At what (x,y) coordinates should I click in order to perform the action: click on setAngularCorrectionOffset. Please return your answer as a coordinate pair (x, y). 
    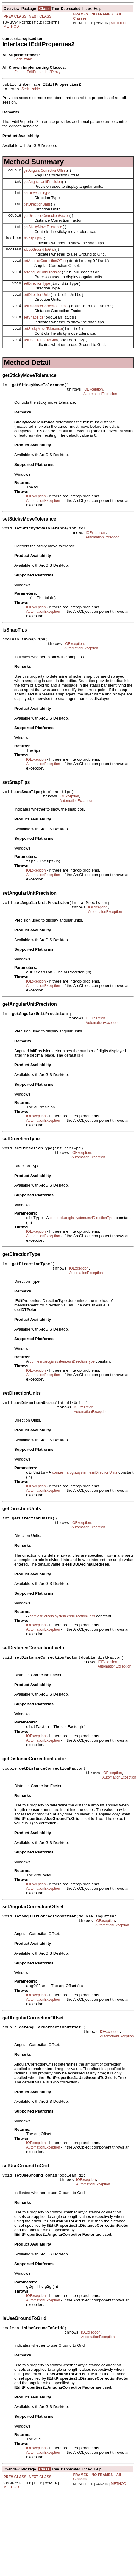
    Looking at the image, I should click on (45, 271).